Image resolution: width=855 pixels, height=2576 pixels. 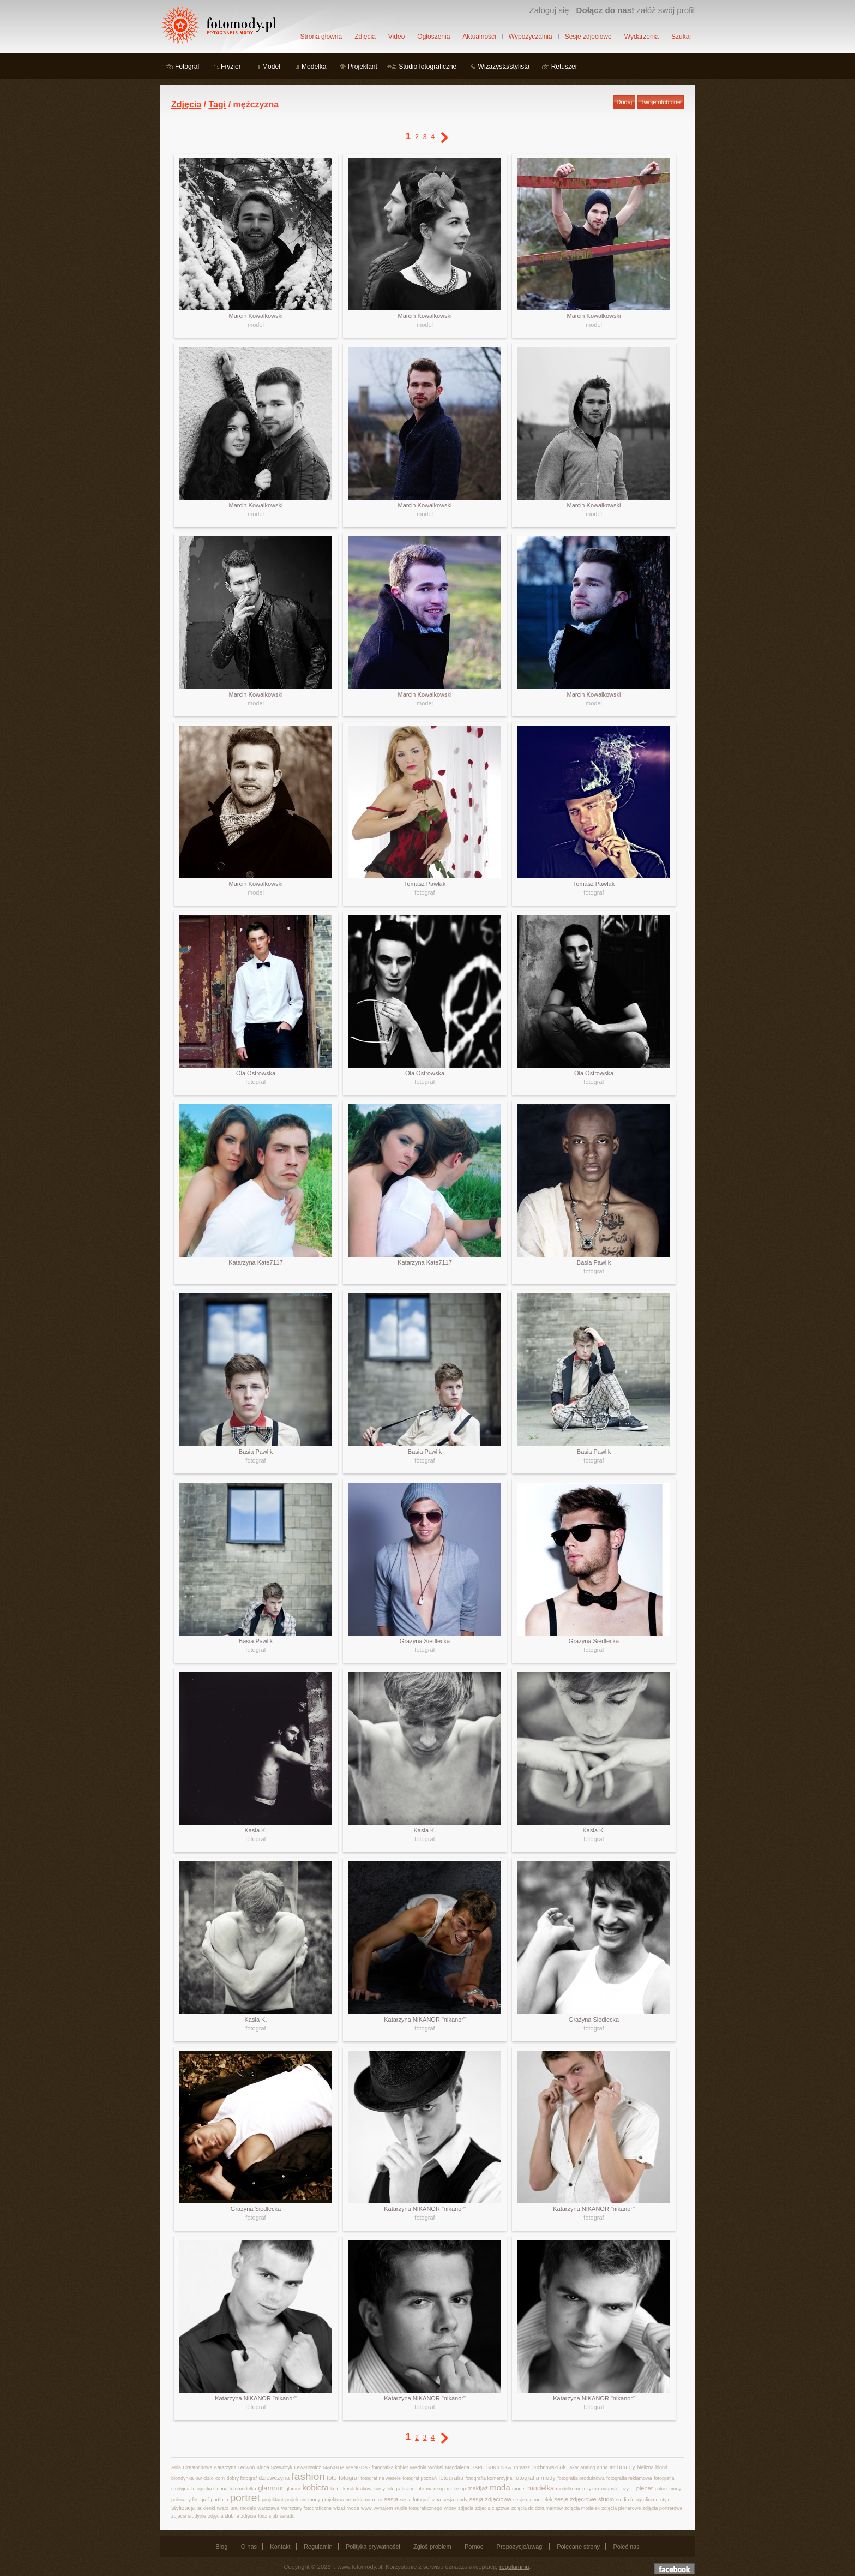 What do you see at coordinates (208, 2478) in the screenshot?
I see `ciało` at bounding box center [208, 2478].